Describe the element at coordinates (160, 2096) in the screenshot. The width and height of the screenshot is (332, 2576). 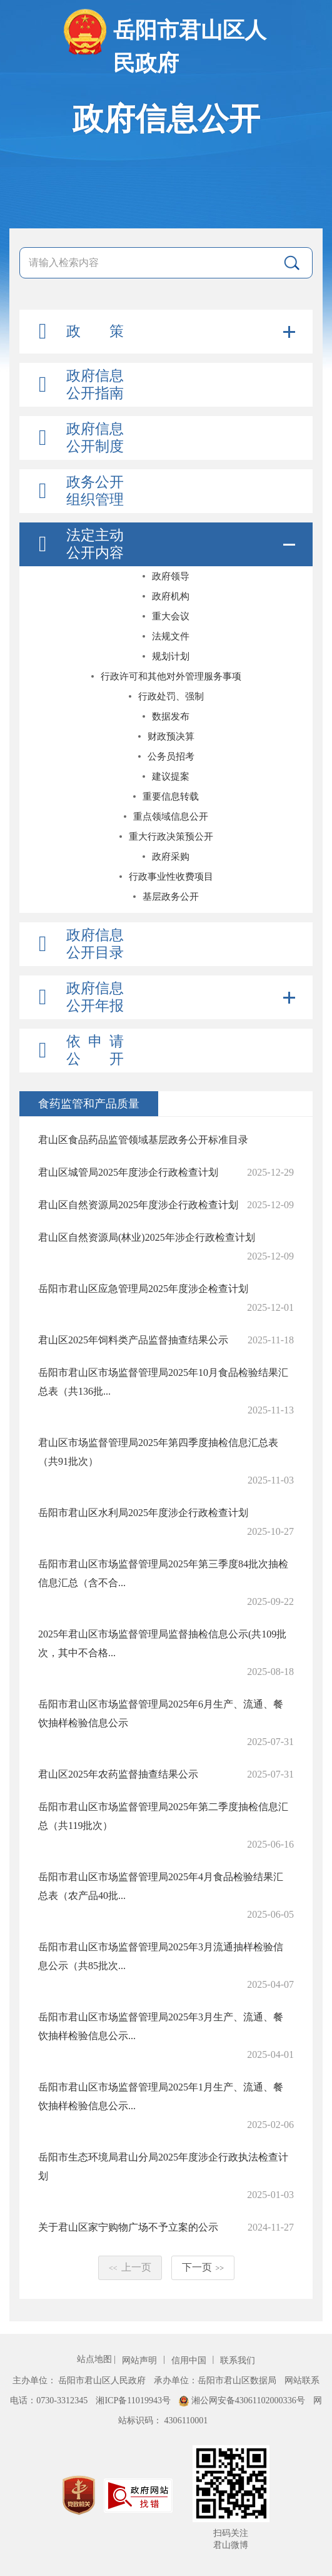
I see `岳阳市君山区市场监督管理局2025年1月生产、流通、餐饮抽样检验信息公示...` at that location.